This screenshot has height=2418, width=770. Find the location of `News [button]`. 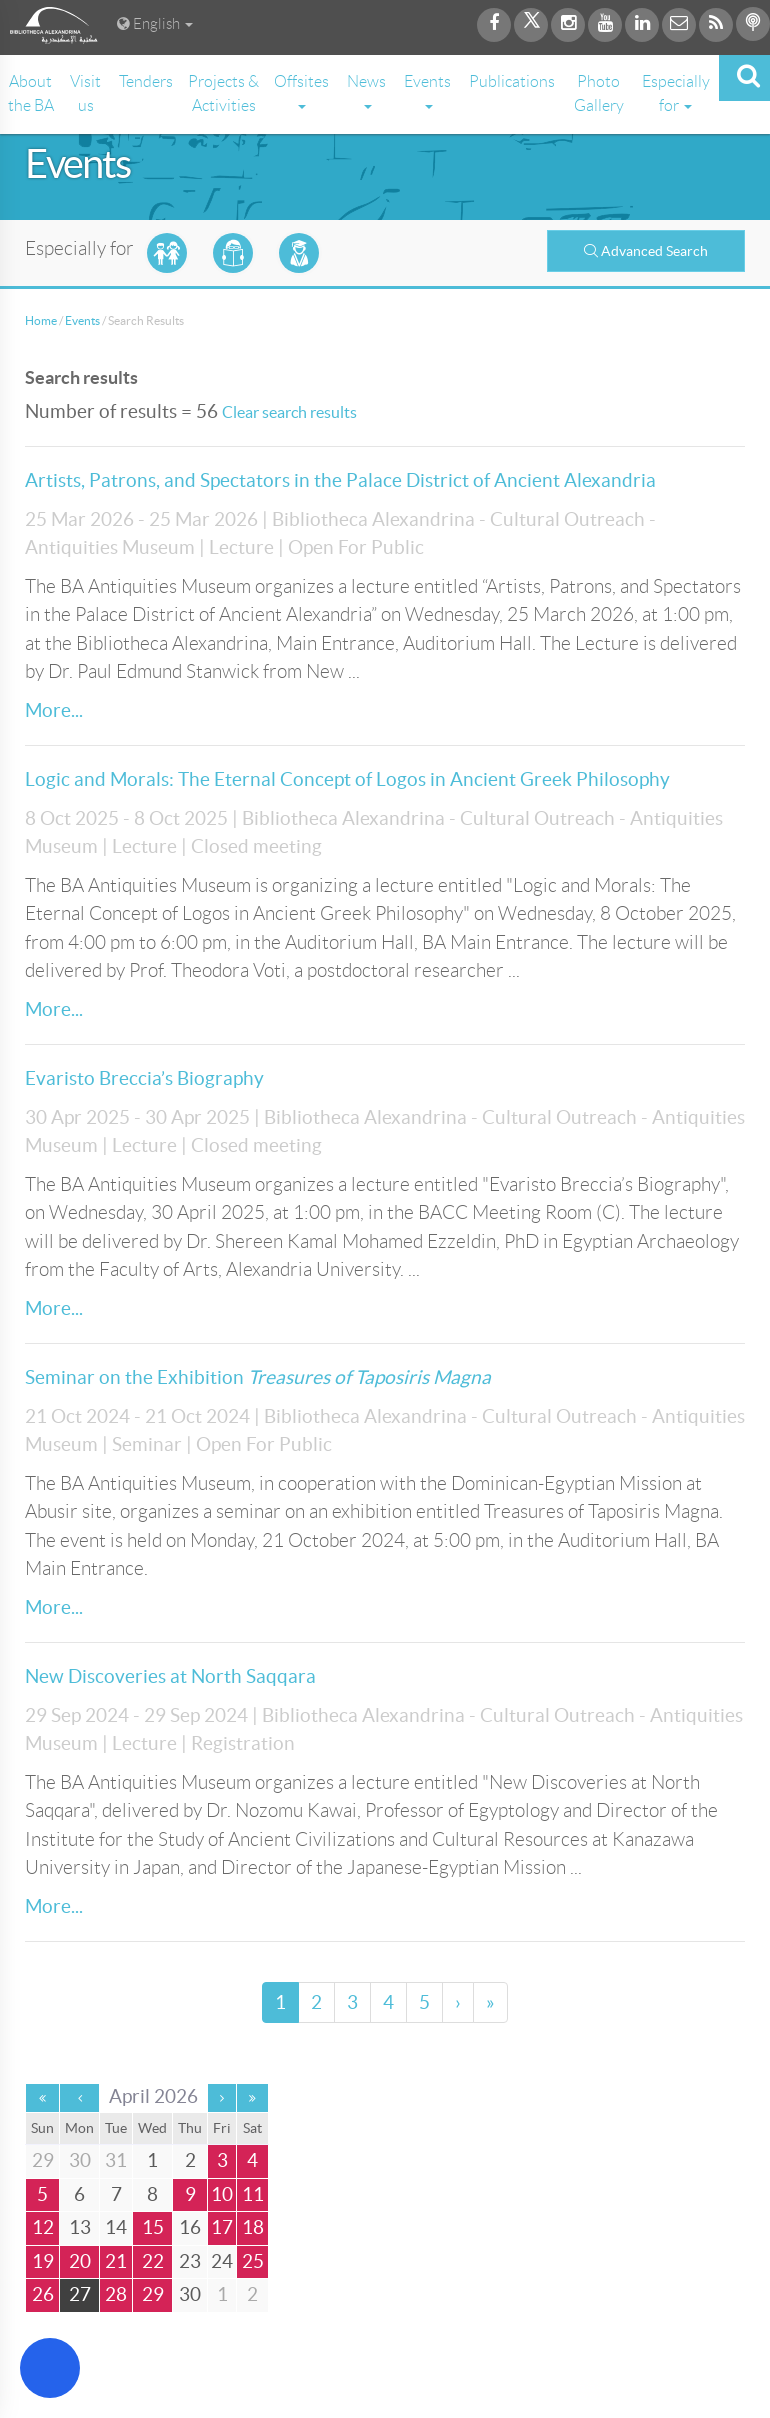

News [button] is located at coordinates (366, 91).